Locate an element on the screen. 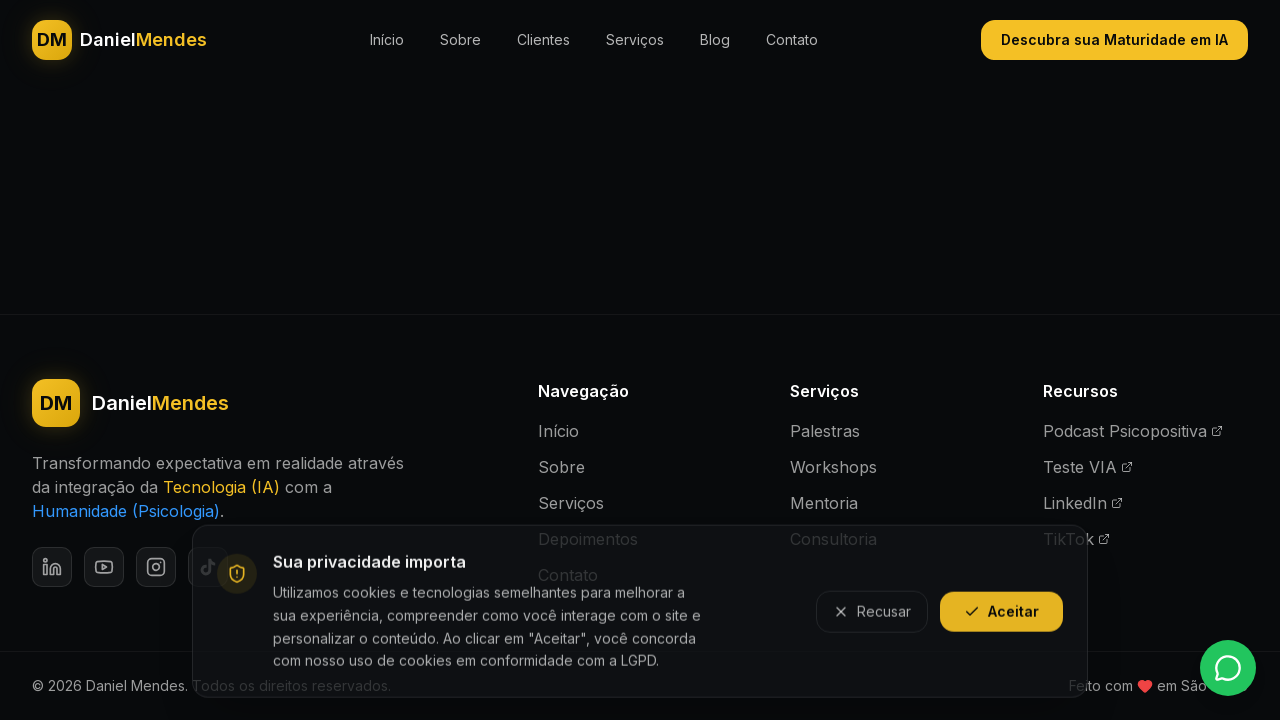  LinkedIn is located at coordinates (1083, 503).